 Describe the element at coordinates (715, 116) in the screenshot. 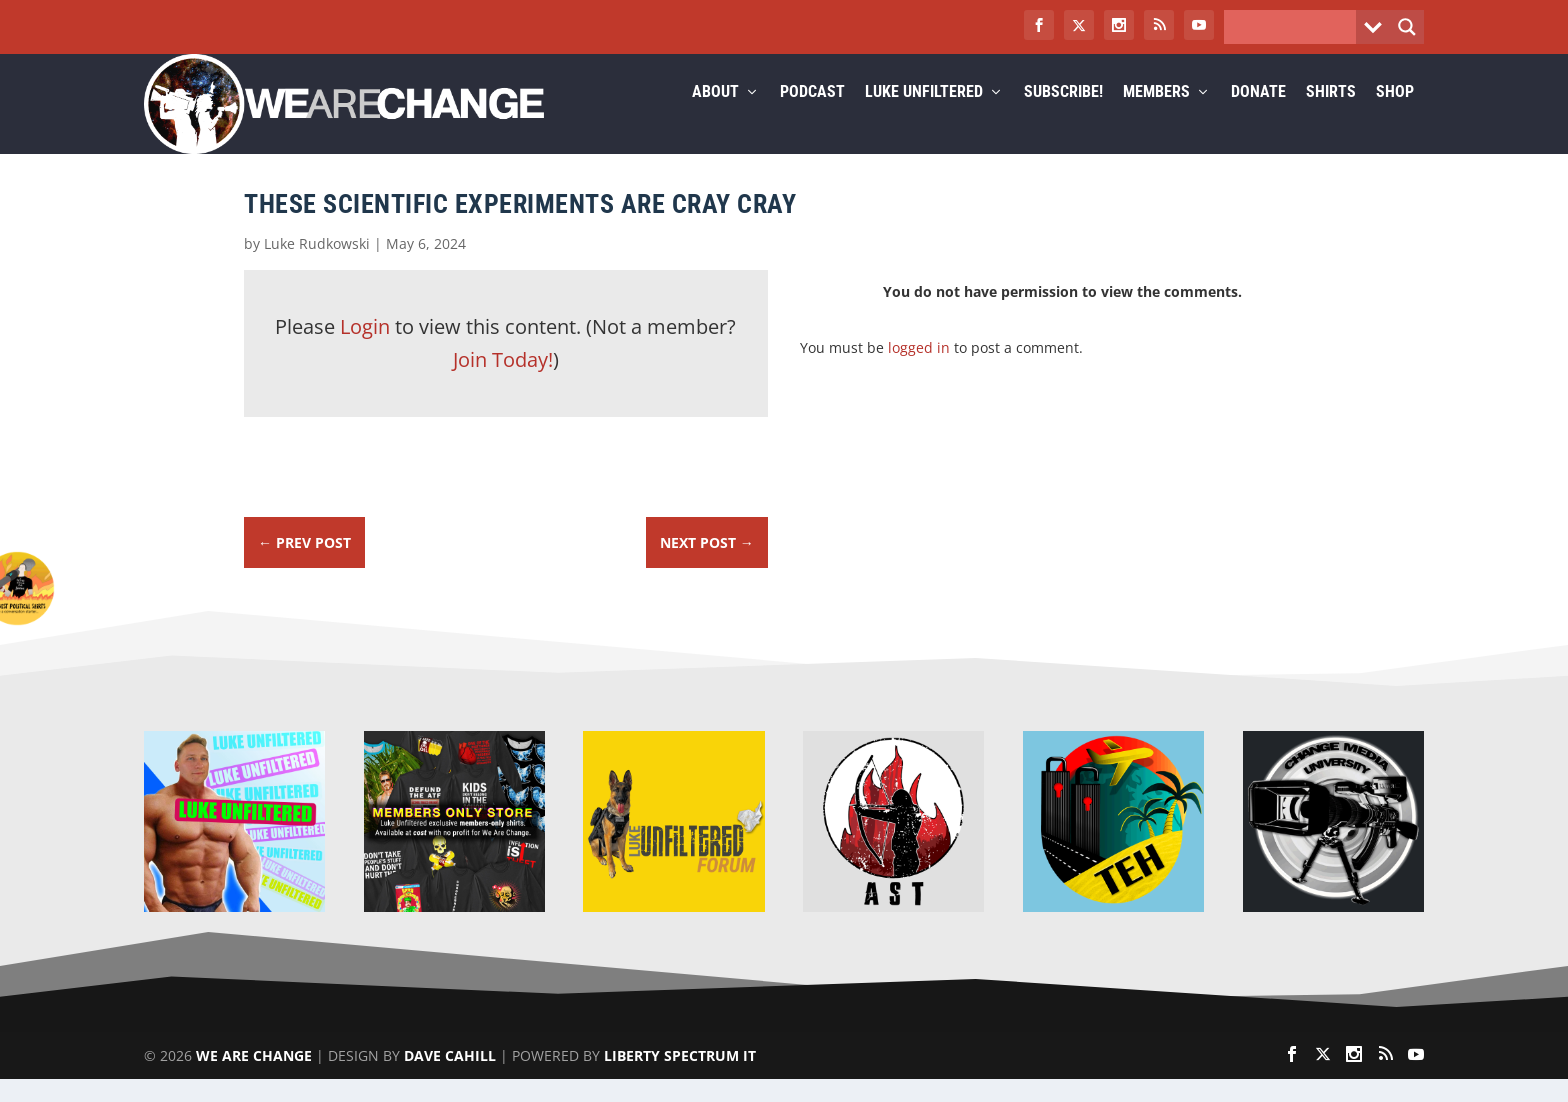

I see `About` at that location.